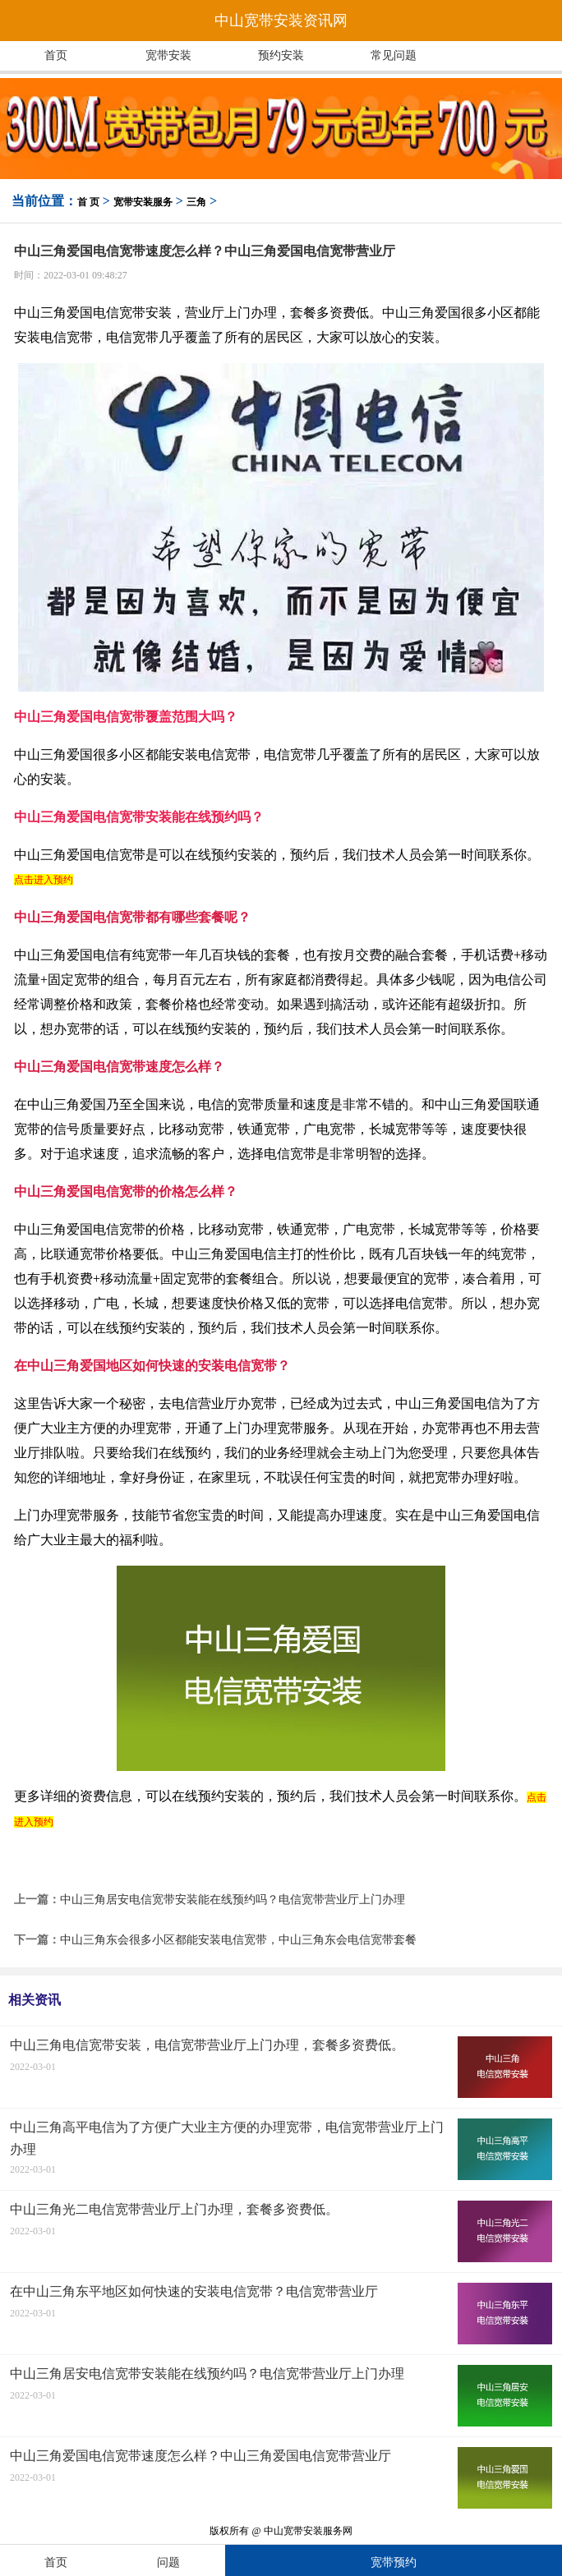 This screenshot has width=562, height=2576. Describe the element at coordinates (200, 2456) in the screenshot. I see `中山三角爱国电信宽带速度怎么样？中山三角爱国电信宽带营业厅` at that location.